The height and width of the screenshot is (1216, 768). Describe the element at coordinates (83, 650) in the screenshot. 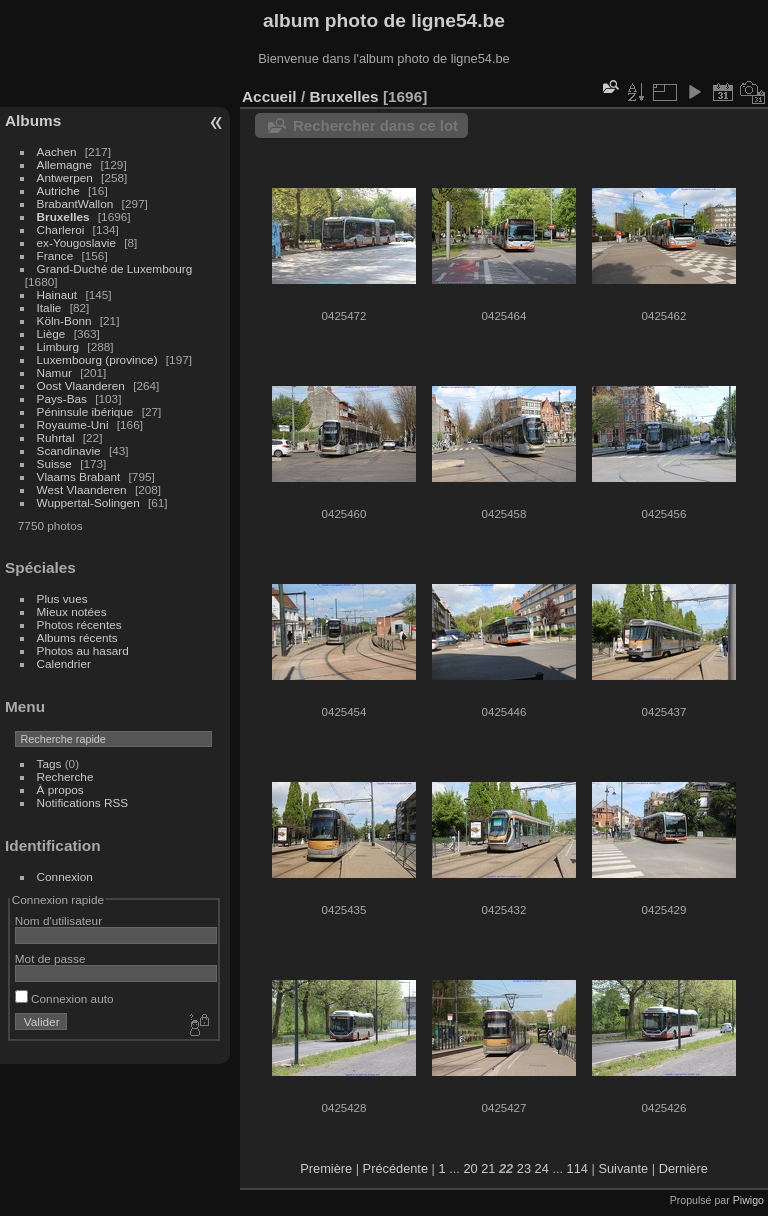

I see `Photos au hasard` at that location.